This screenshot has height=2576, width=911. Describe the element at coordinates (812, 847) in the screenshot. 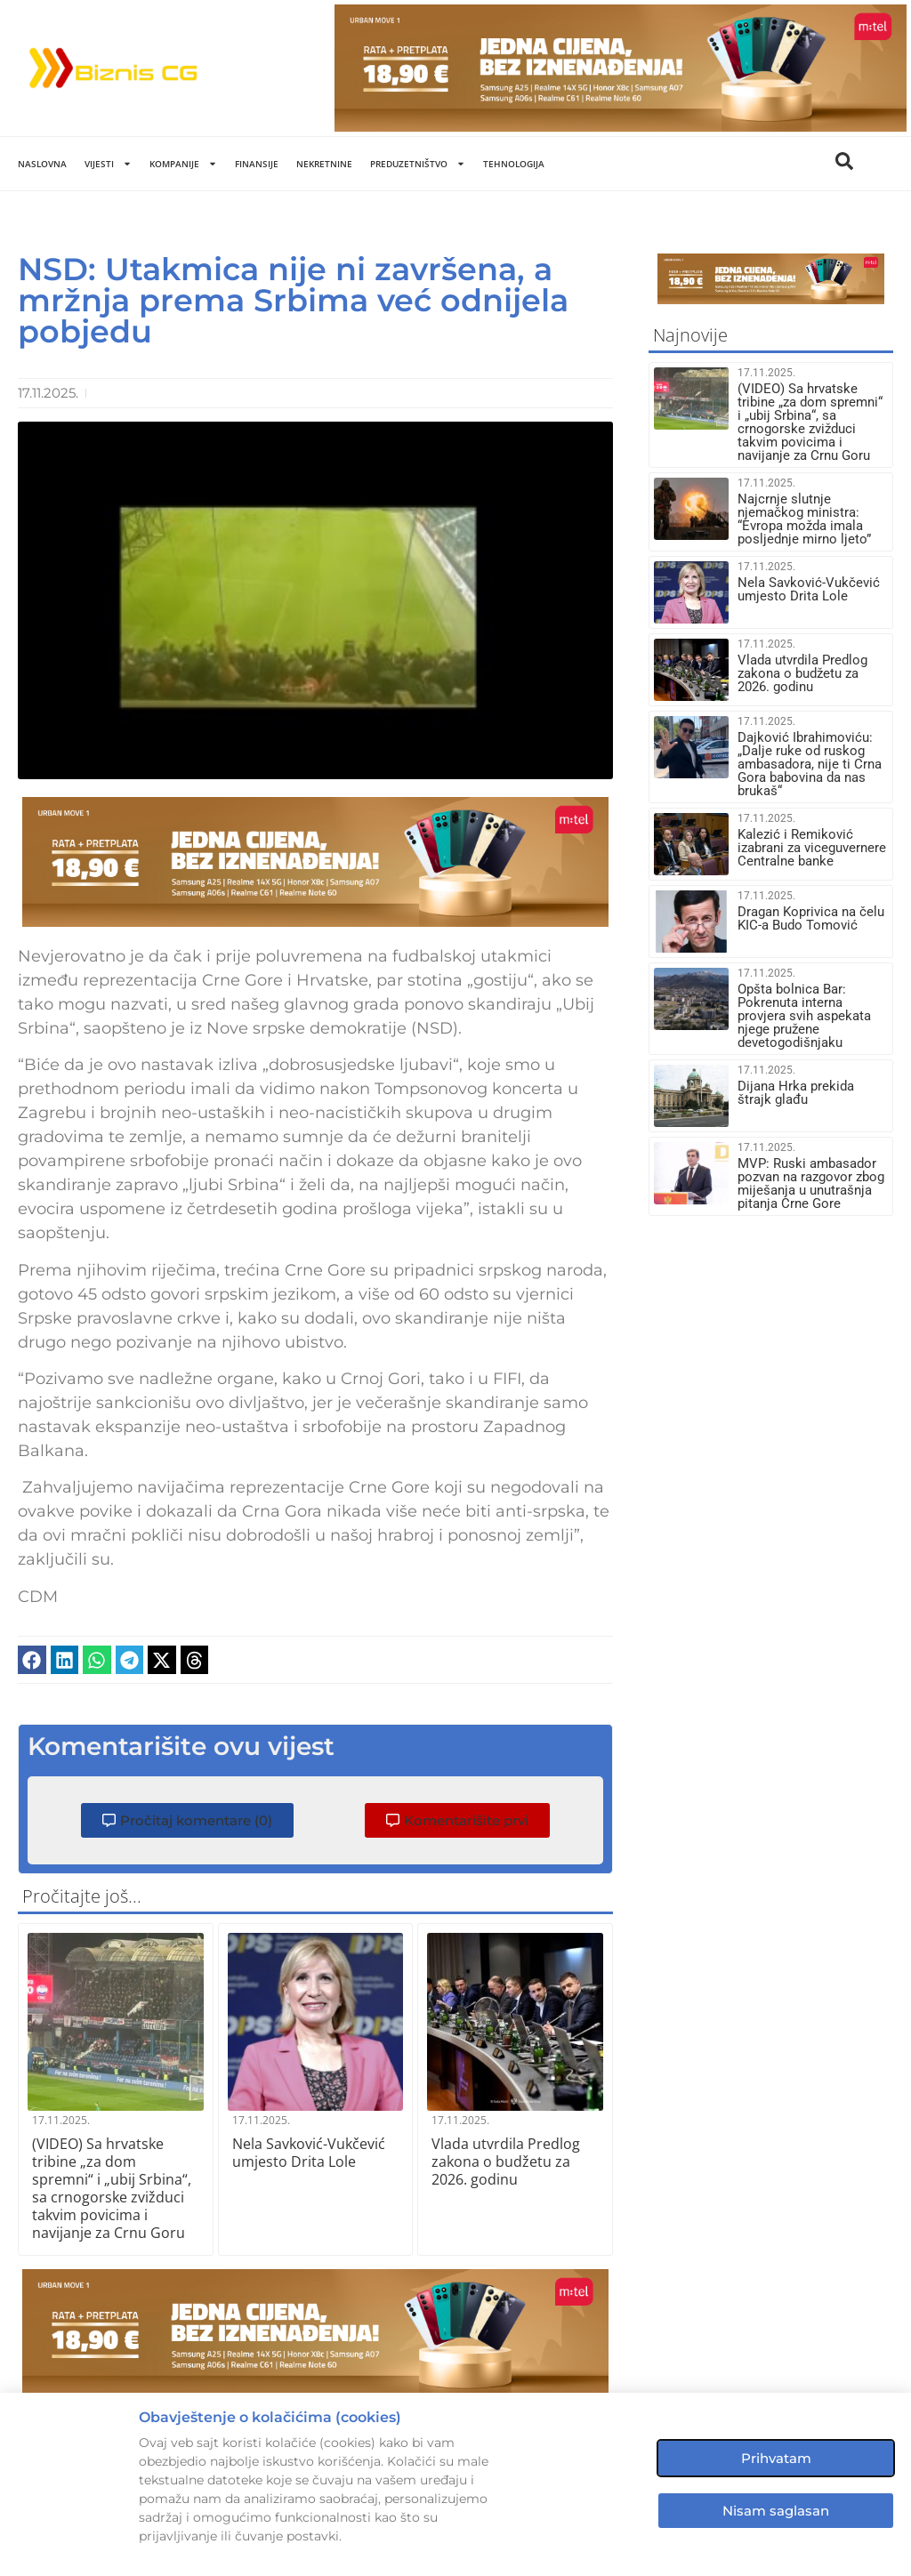

I see `Kalezić i Remiković izabrani za viceguvernere Centralne banke` at that location.